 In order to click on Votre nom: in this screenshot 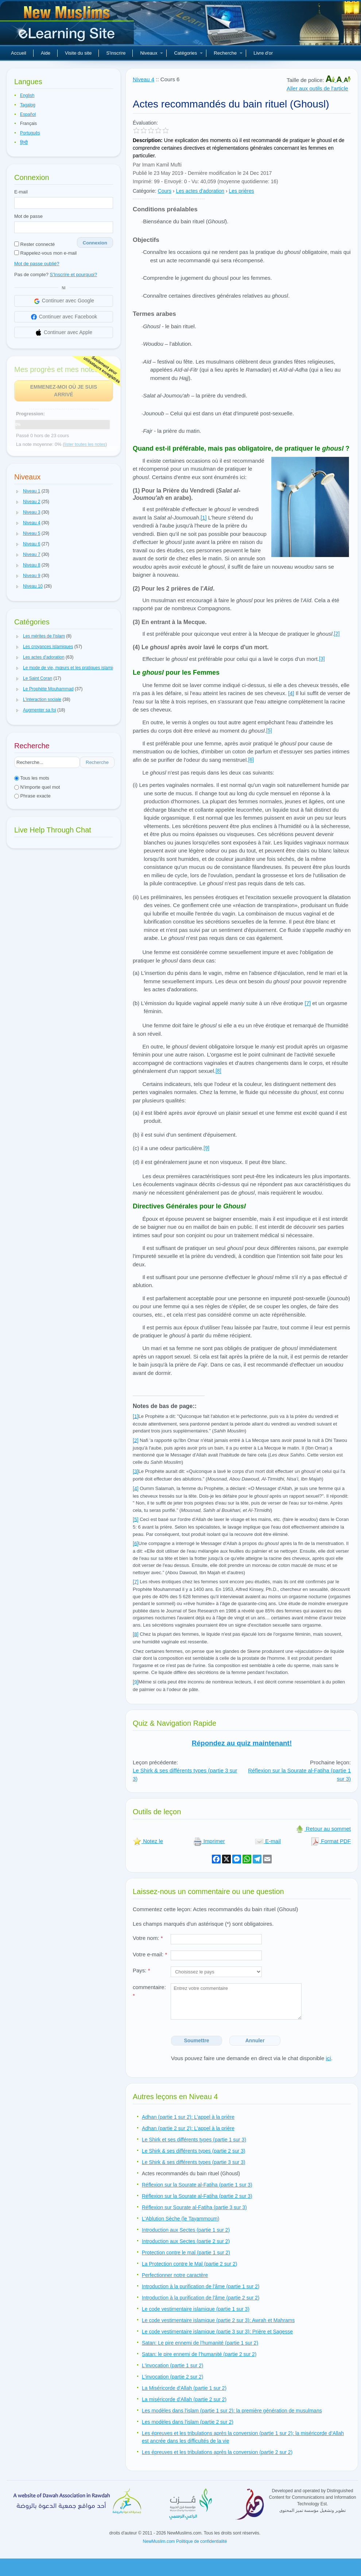, I will do `click(148, 1938)`.